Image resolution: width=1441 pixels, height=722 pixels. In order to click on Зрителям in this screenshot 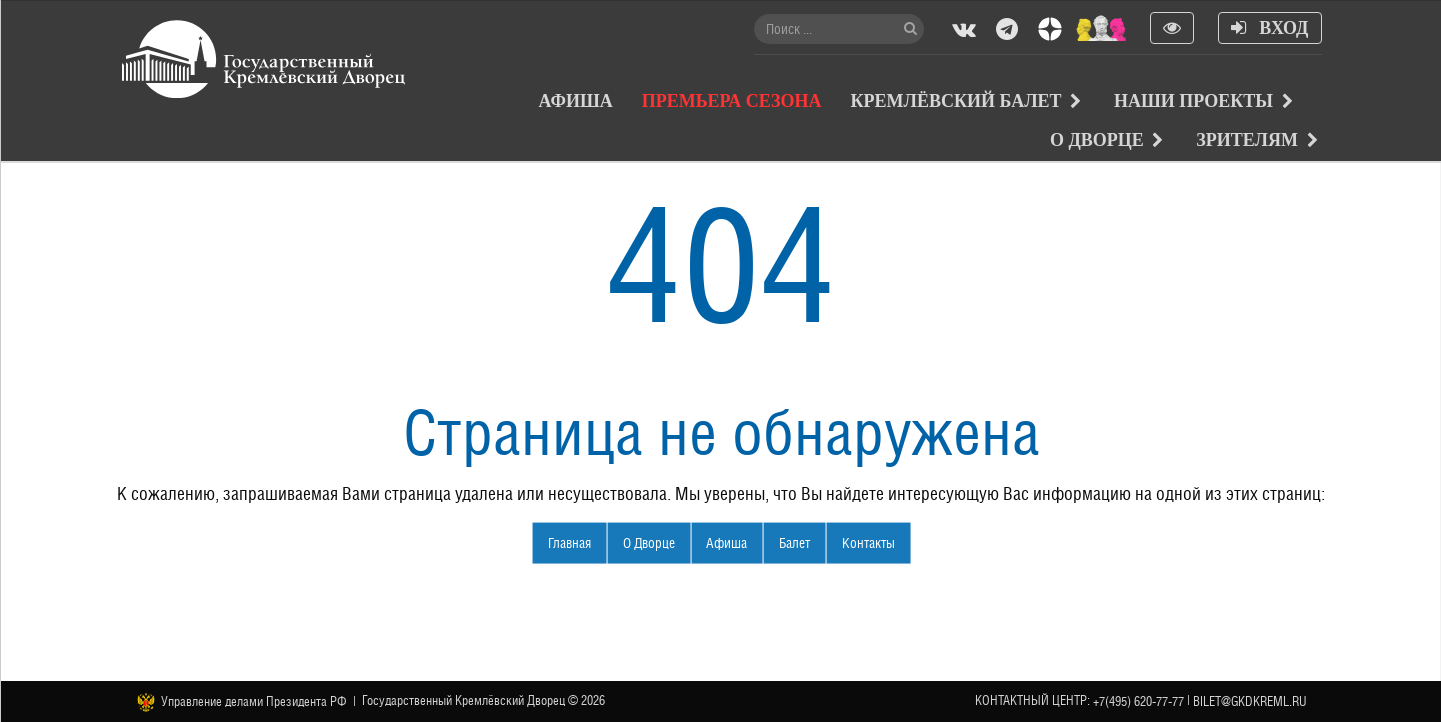, I will do `click(1247, 140)`.